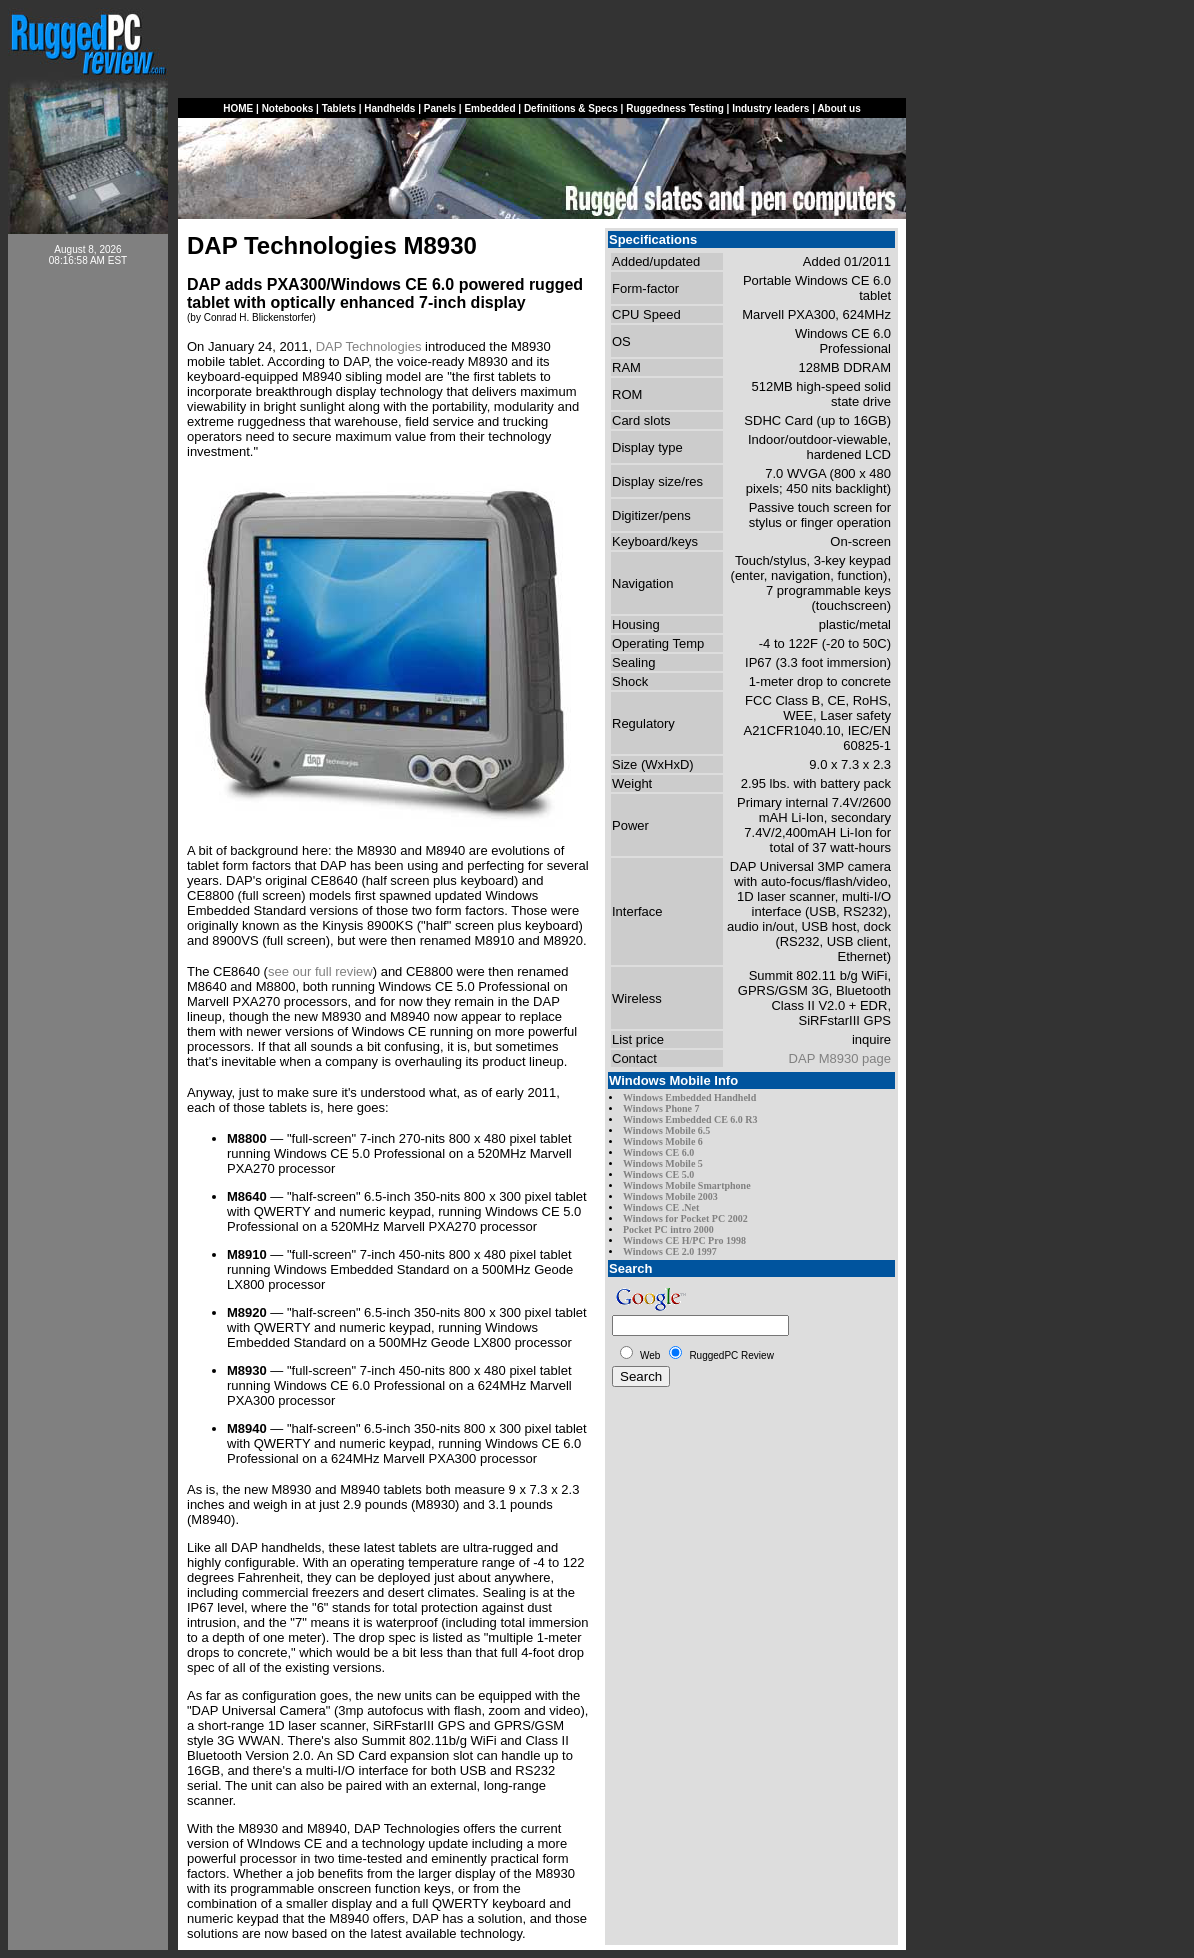 The height and width of the screenshot is (1958, 1194). I want to click on DAP Technologies, so click(369, 346).